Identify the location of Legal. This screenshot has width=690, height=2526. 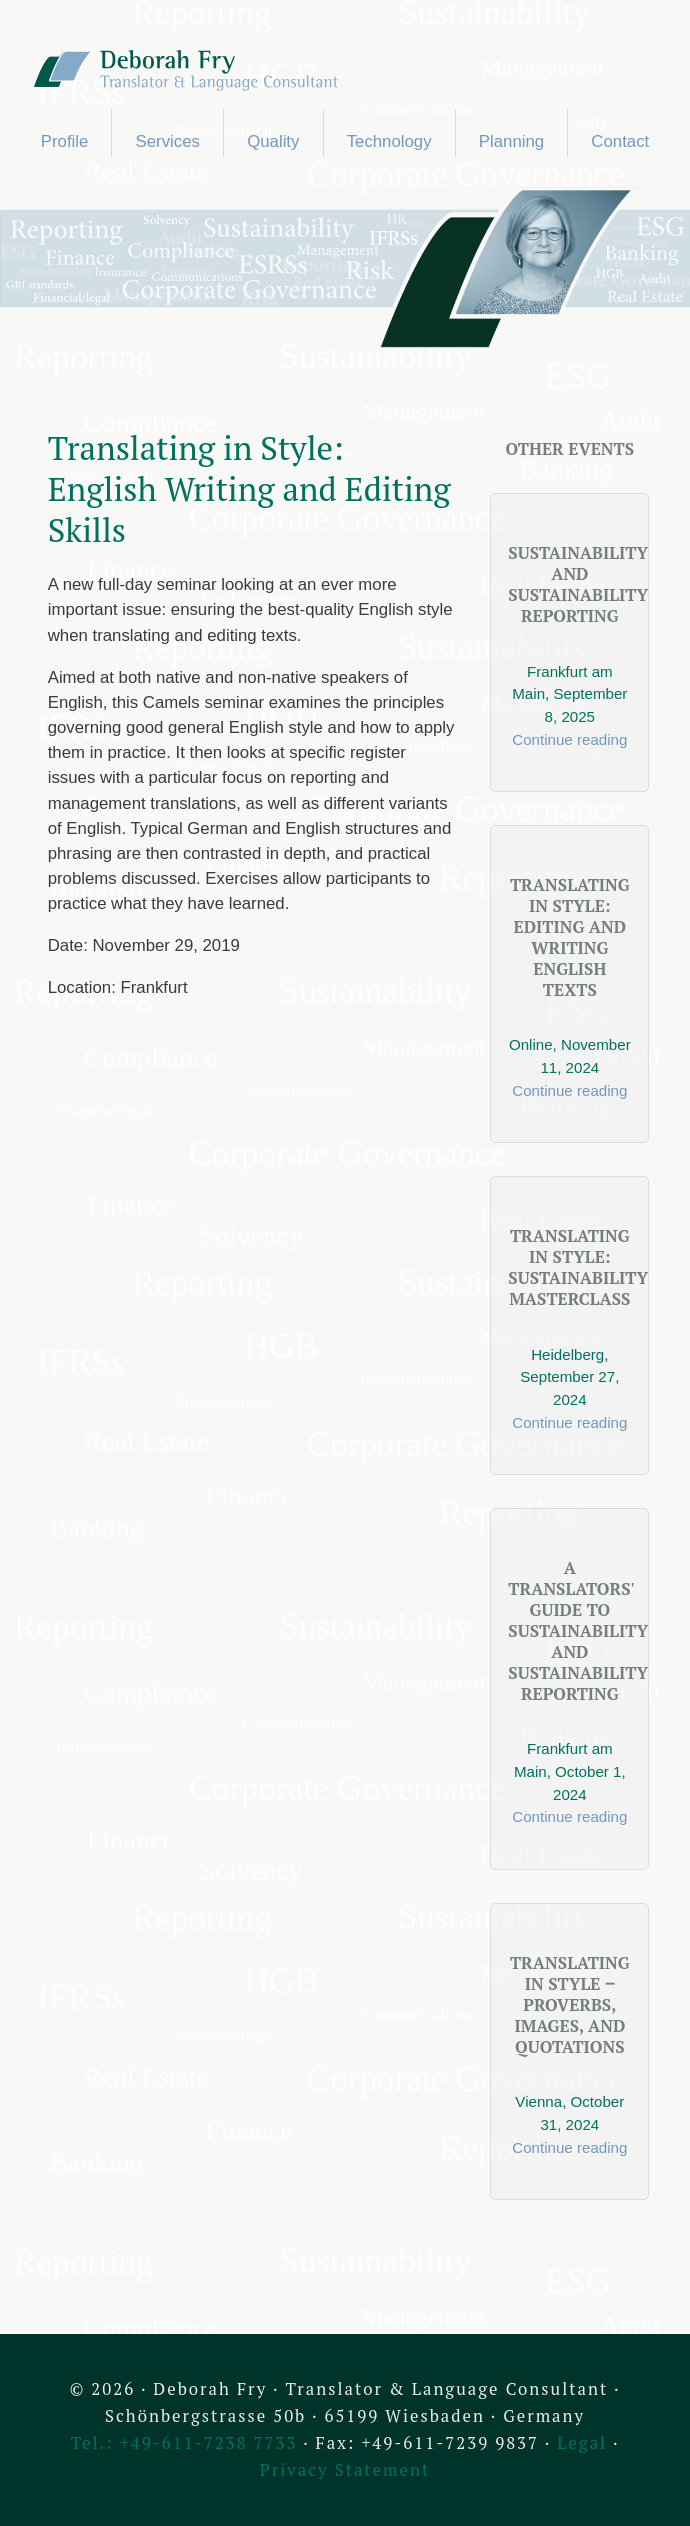
(582, 2443).